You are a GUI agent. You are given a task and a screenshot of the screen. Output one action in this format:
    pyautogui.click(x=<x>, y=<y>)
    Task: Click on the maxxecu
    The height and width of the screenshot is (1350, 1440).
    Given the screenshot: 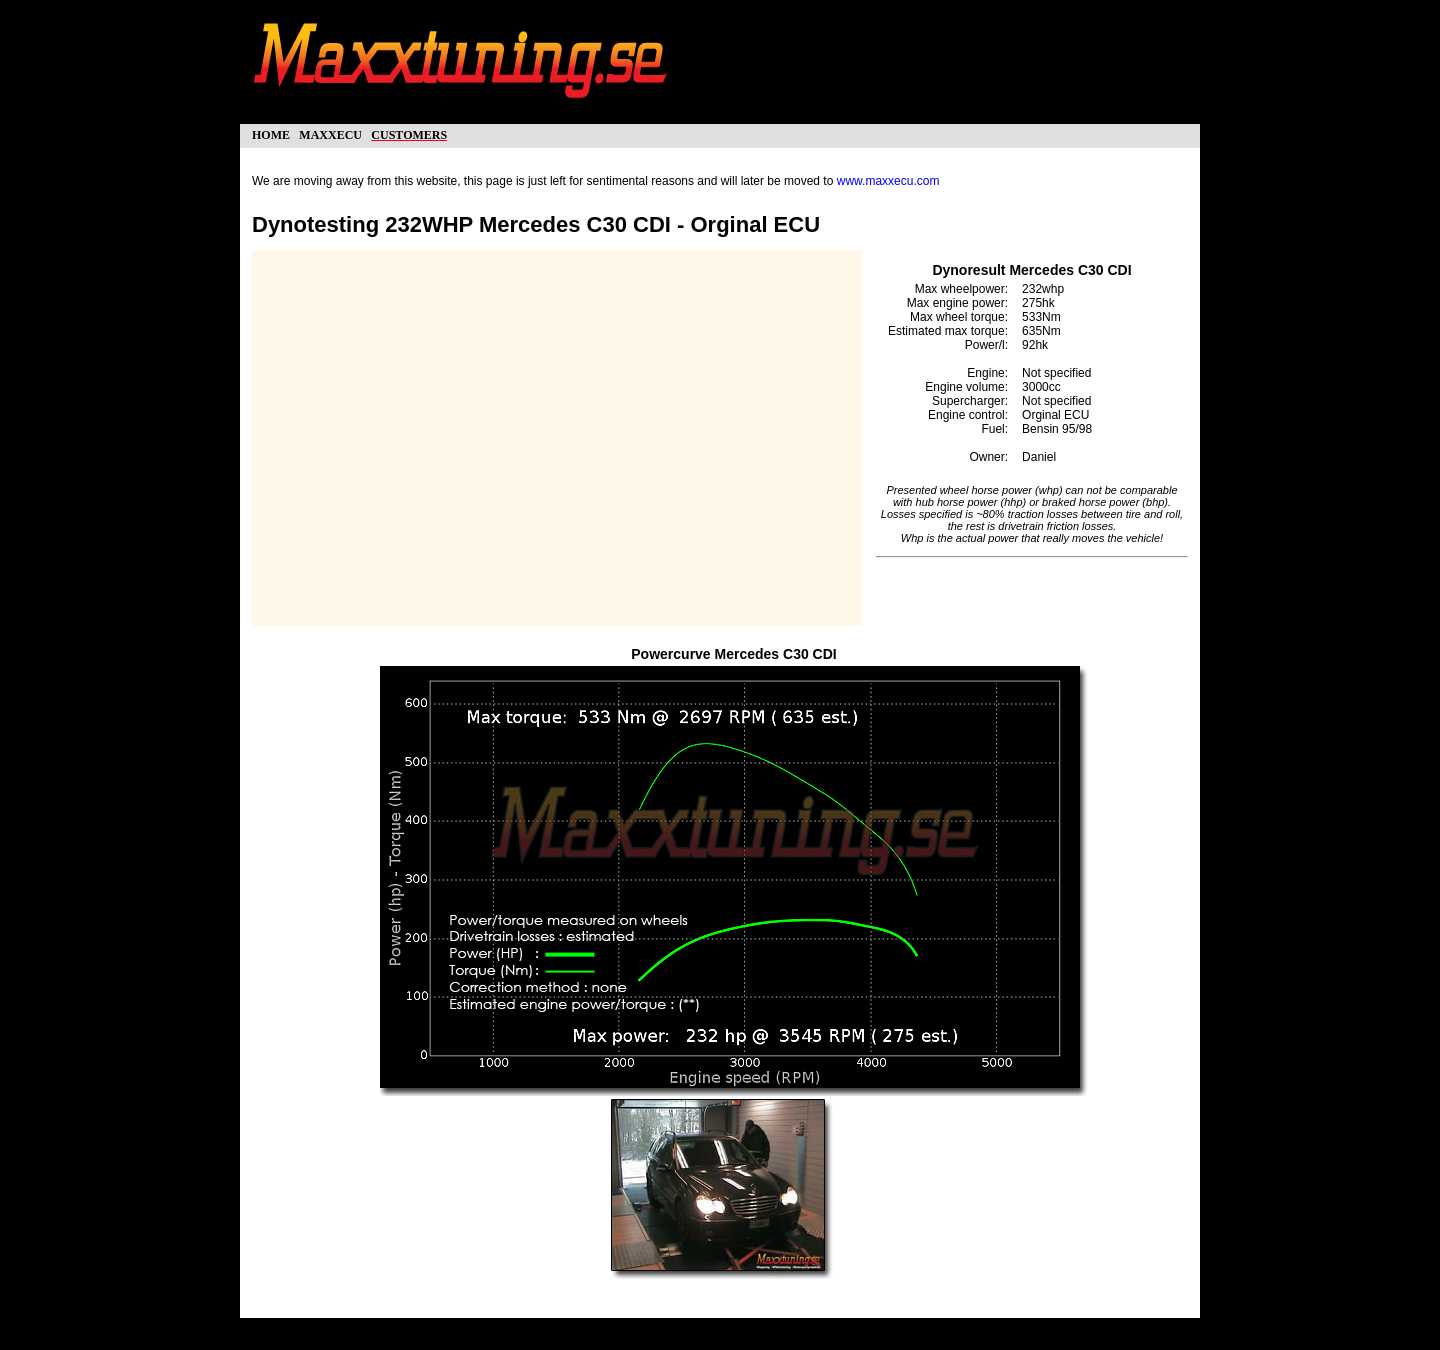 What is the action you would take?
    pyautogui.click(x=330, y=133)
    